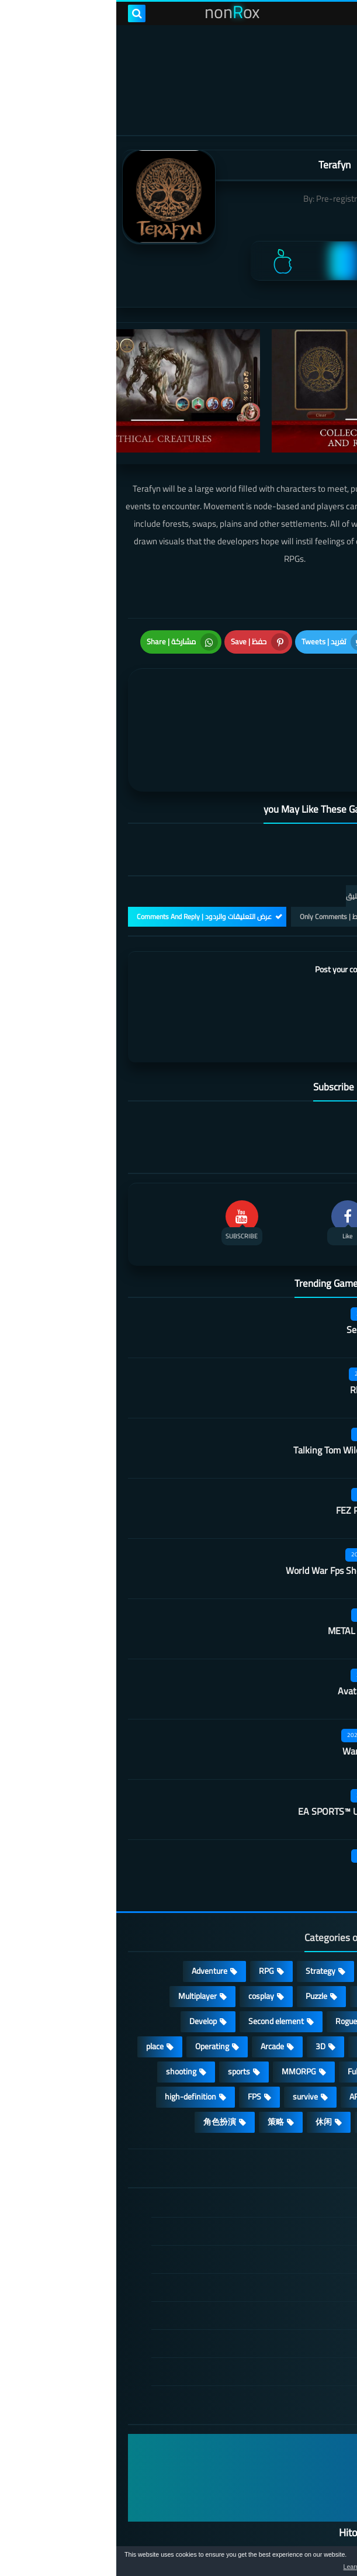  What do you see at coordinates (282, 2228) in the screenshot?
I see `Privacy Policy` at bounding box center [282, 2228].